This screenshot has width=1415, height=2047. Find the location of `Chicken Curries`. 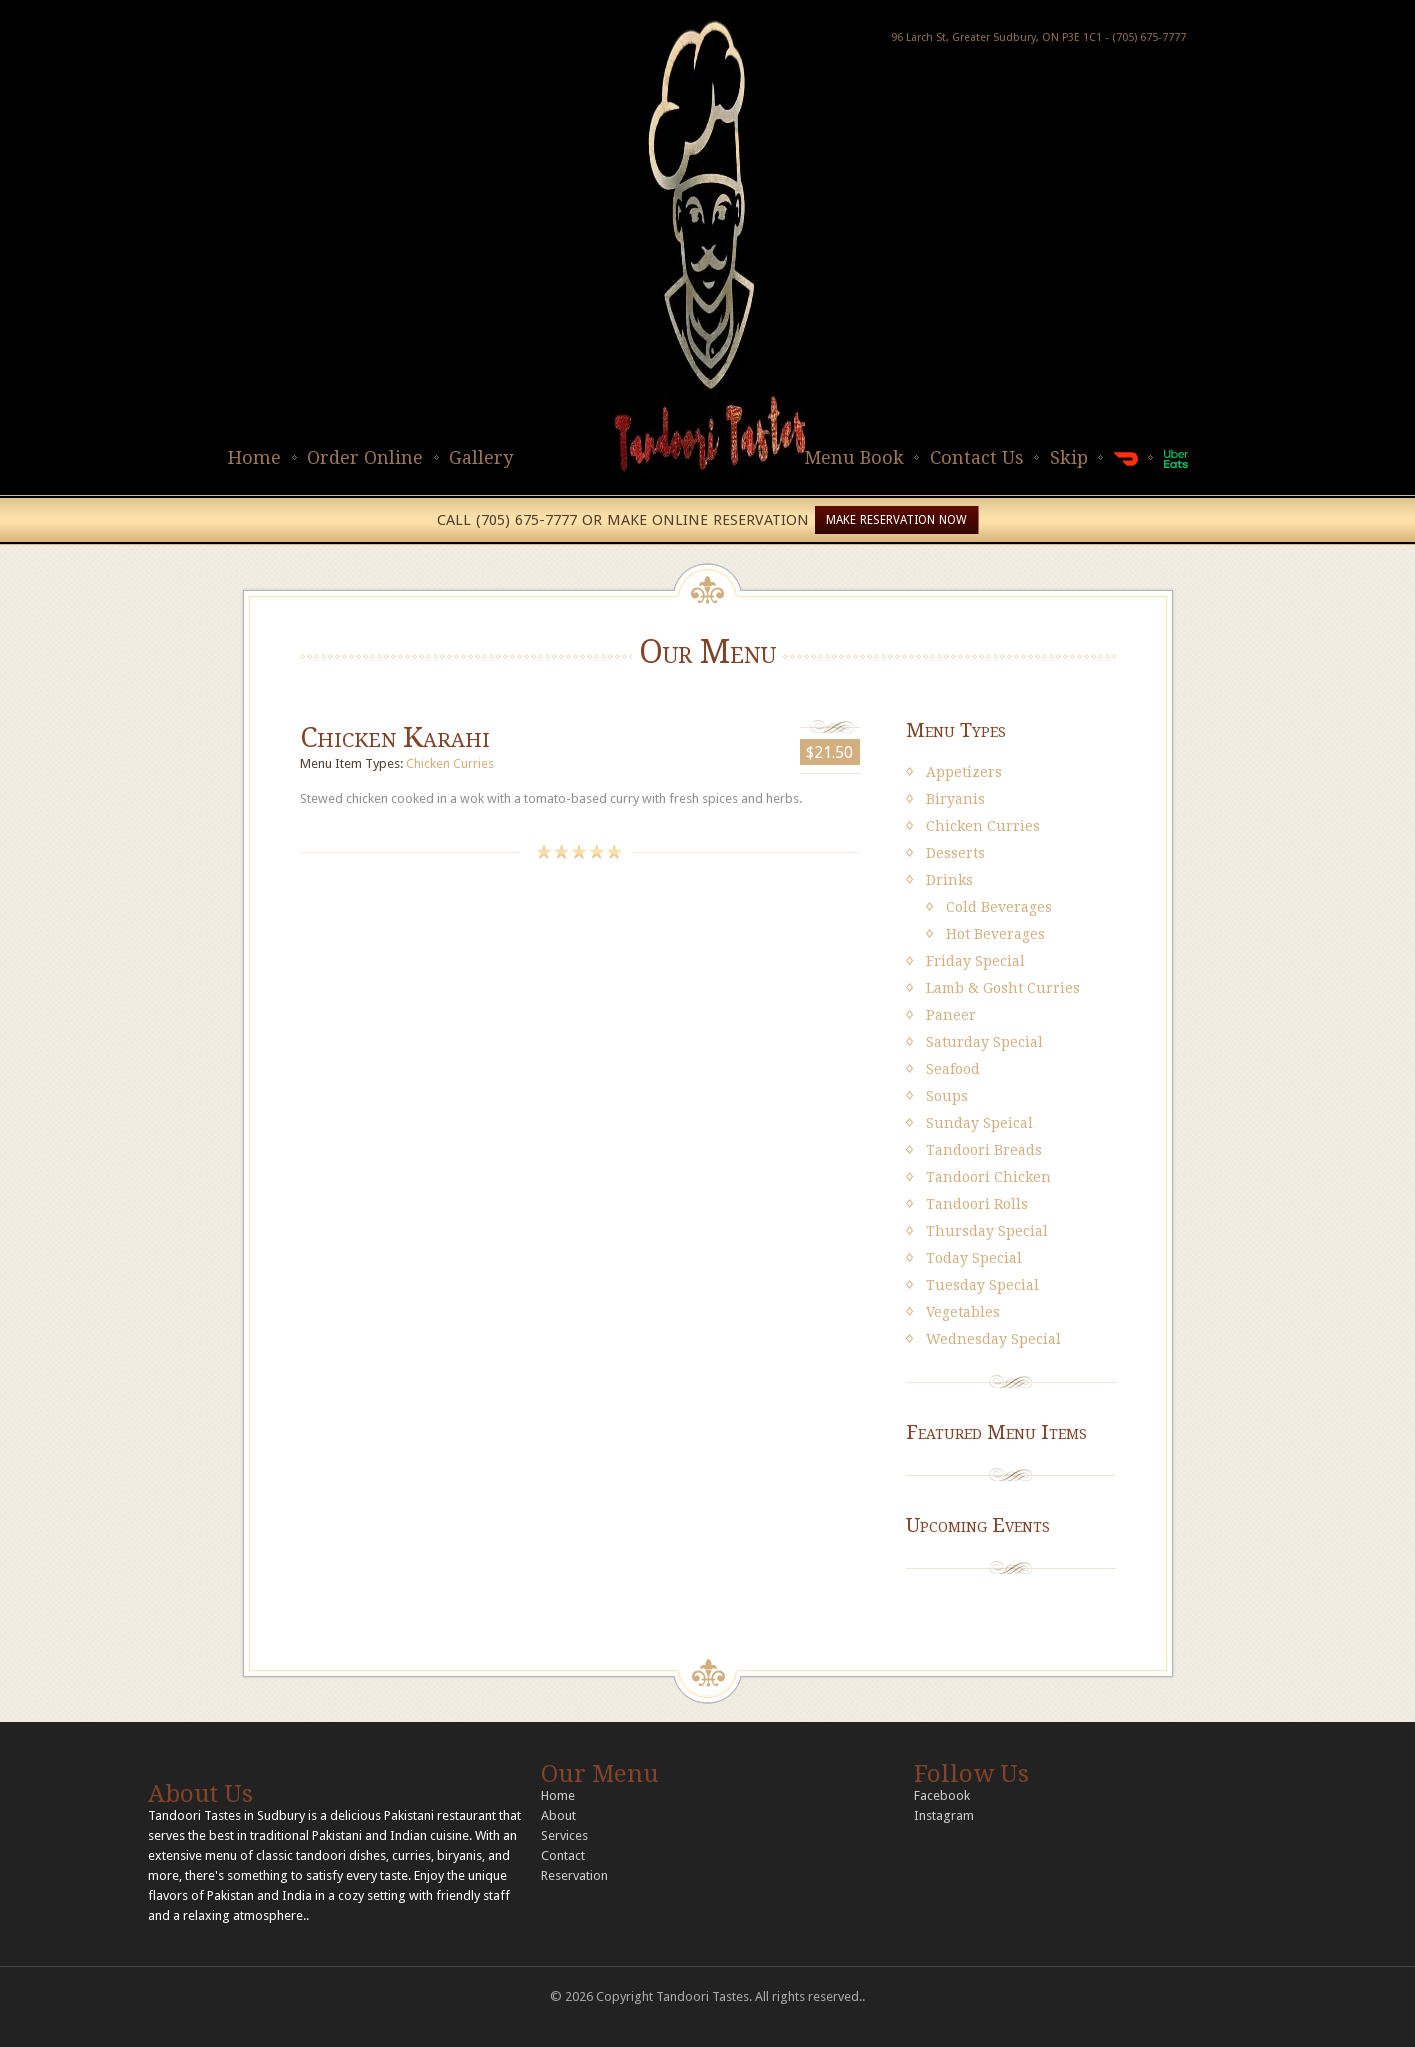

Chicken Curries is located at coordinates (450, 763).